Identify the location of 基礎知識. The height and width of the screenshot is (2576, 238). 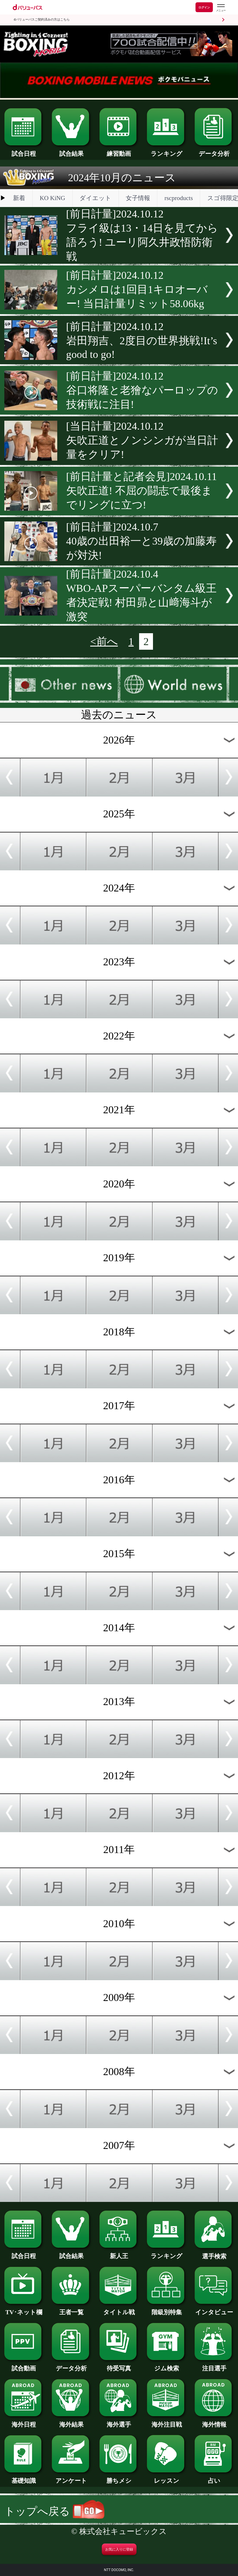
(23, 2477).